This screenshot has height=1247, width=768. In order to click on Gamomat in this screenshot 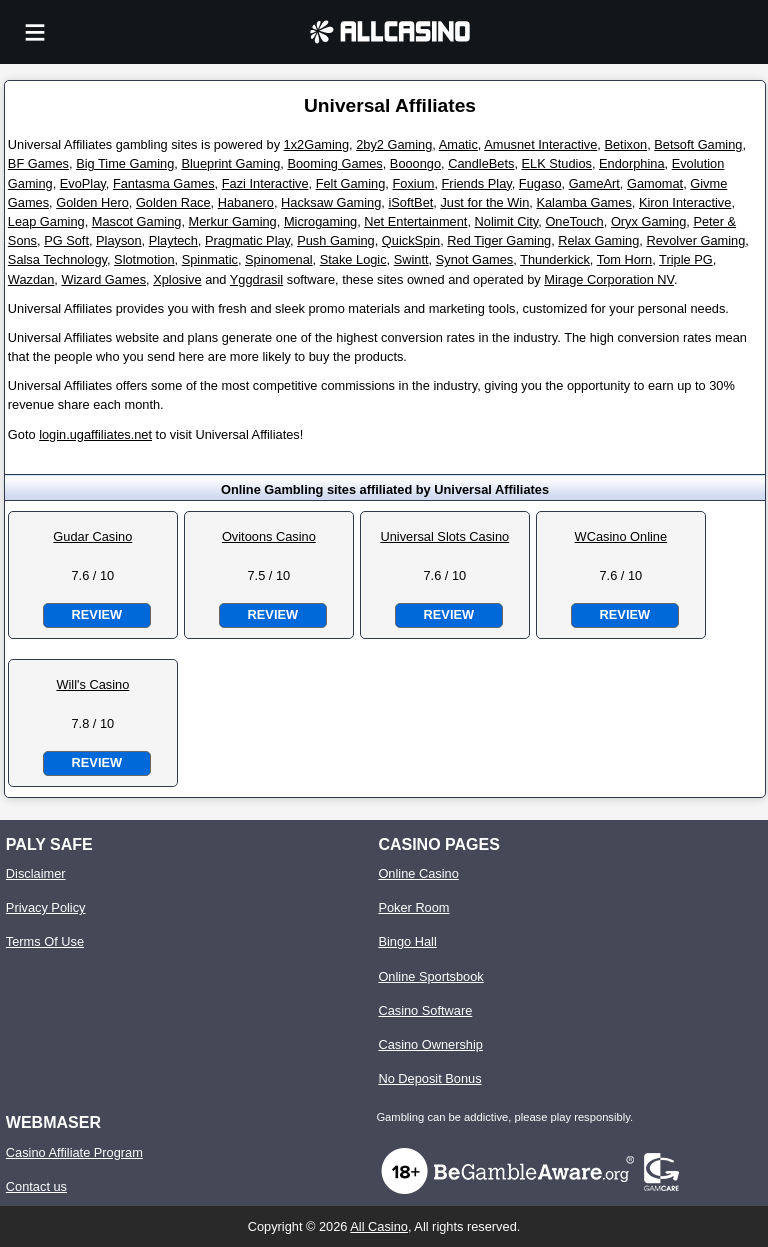, I will do `click(655, 183)`.